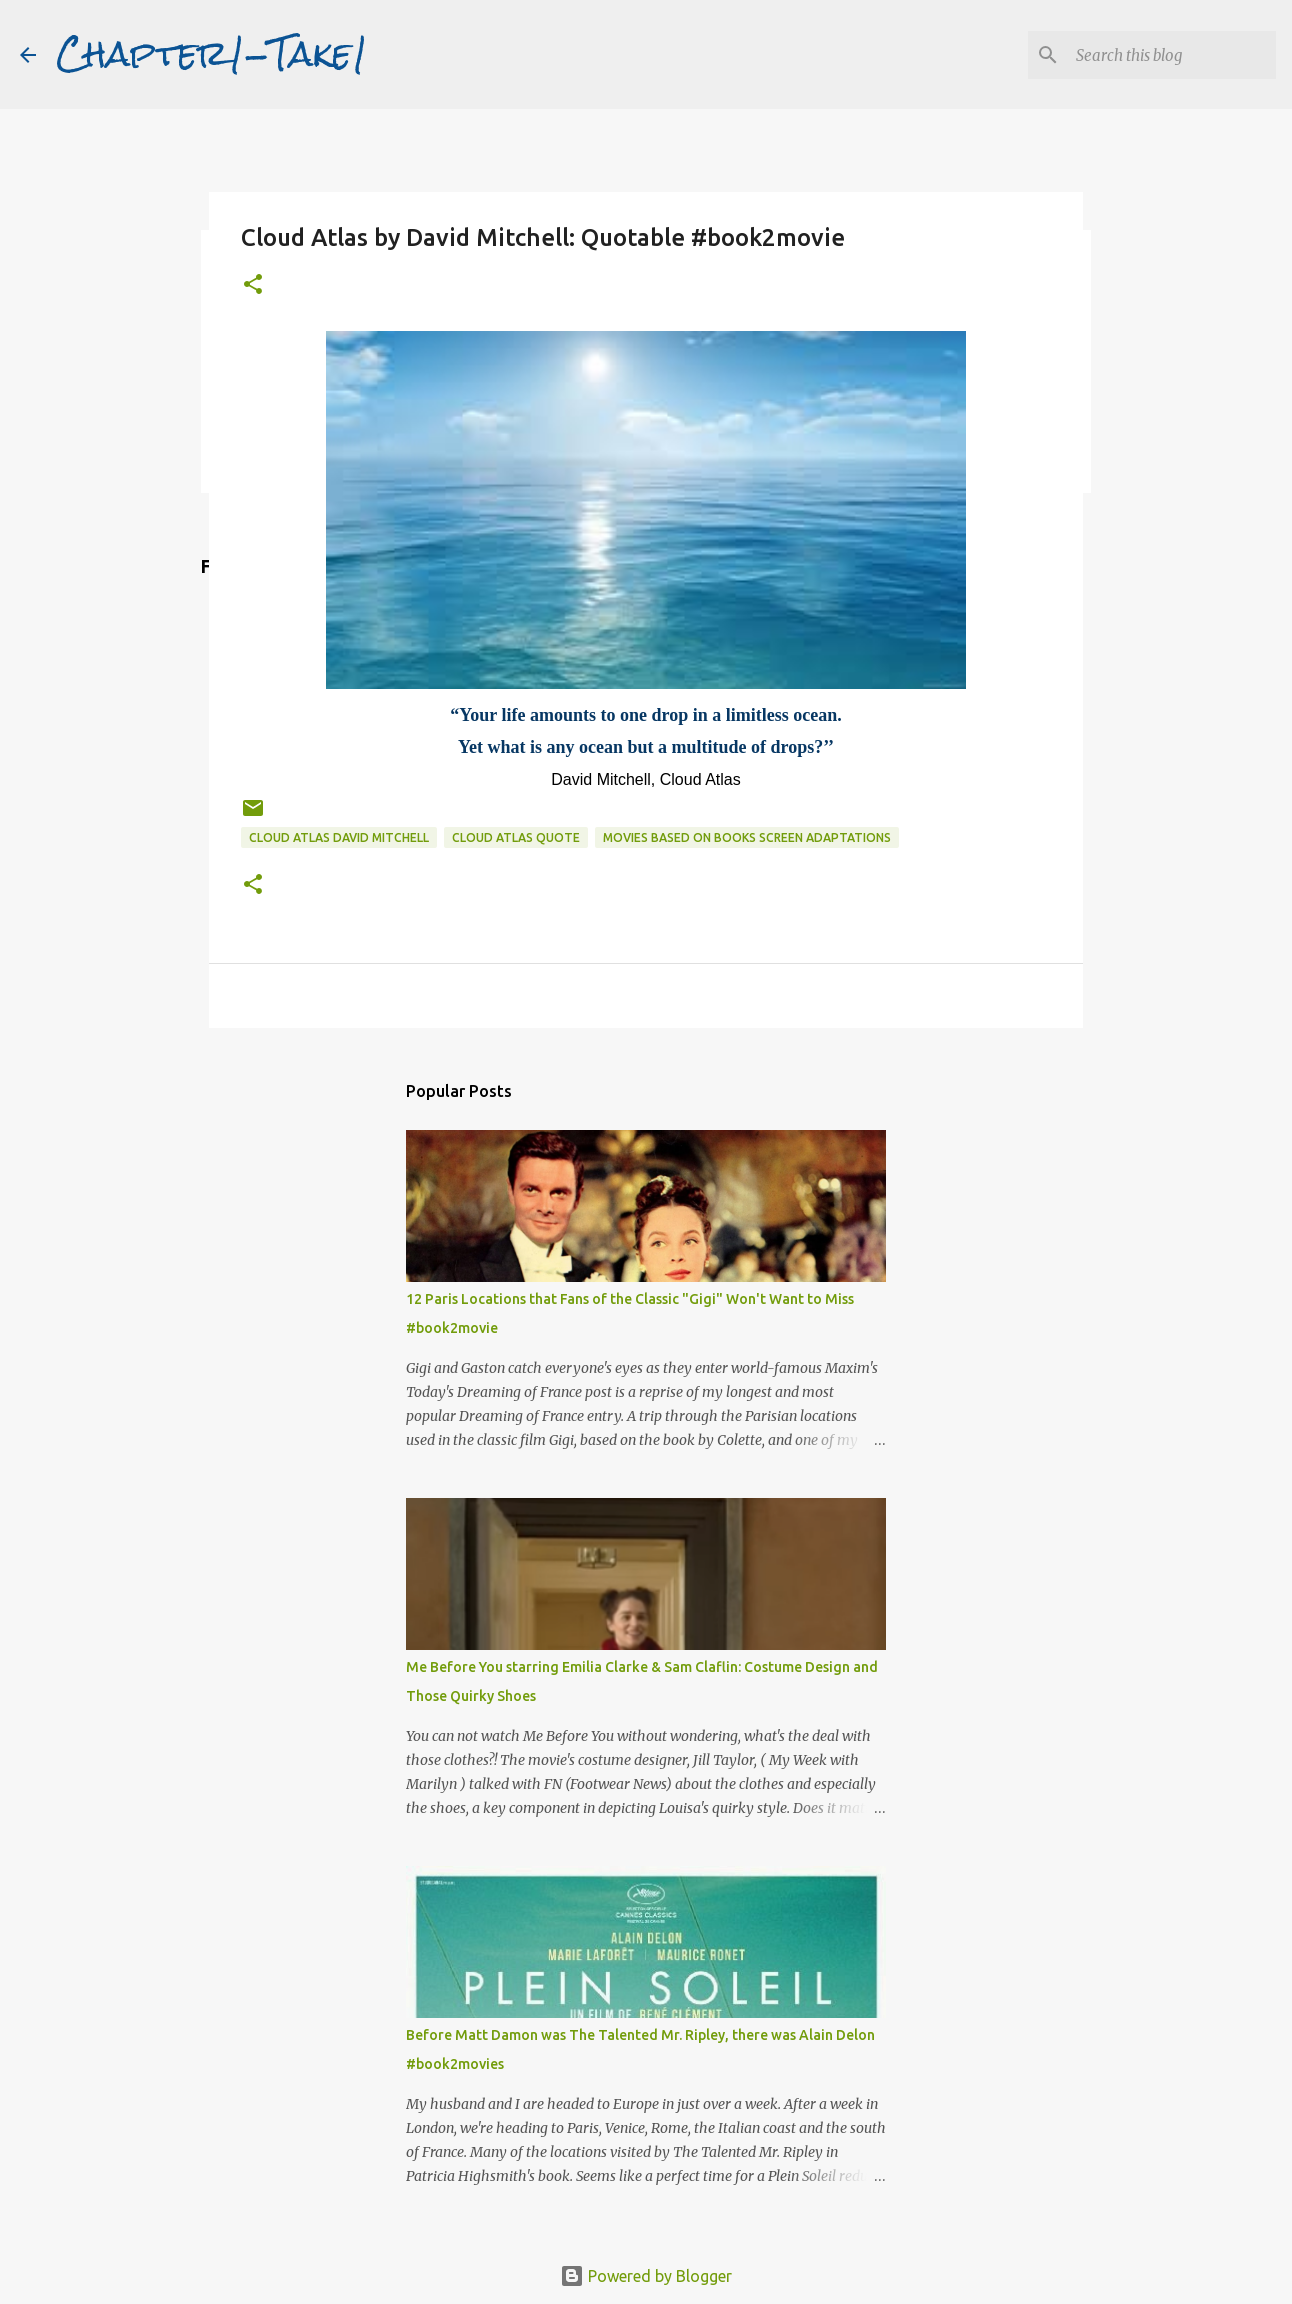 This screenshot has width=1292, height=2304. I want to click on Cloud Atlas quote, so click(516, 837).